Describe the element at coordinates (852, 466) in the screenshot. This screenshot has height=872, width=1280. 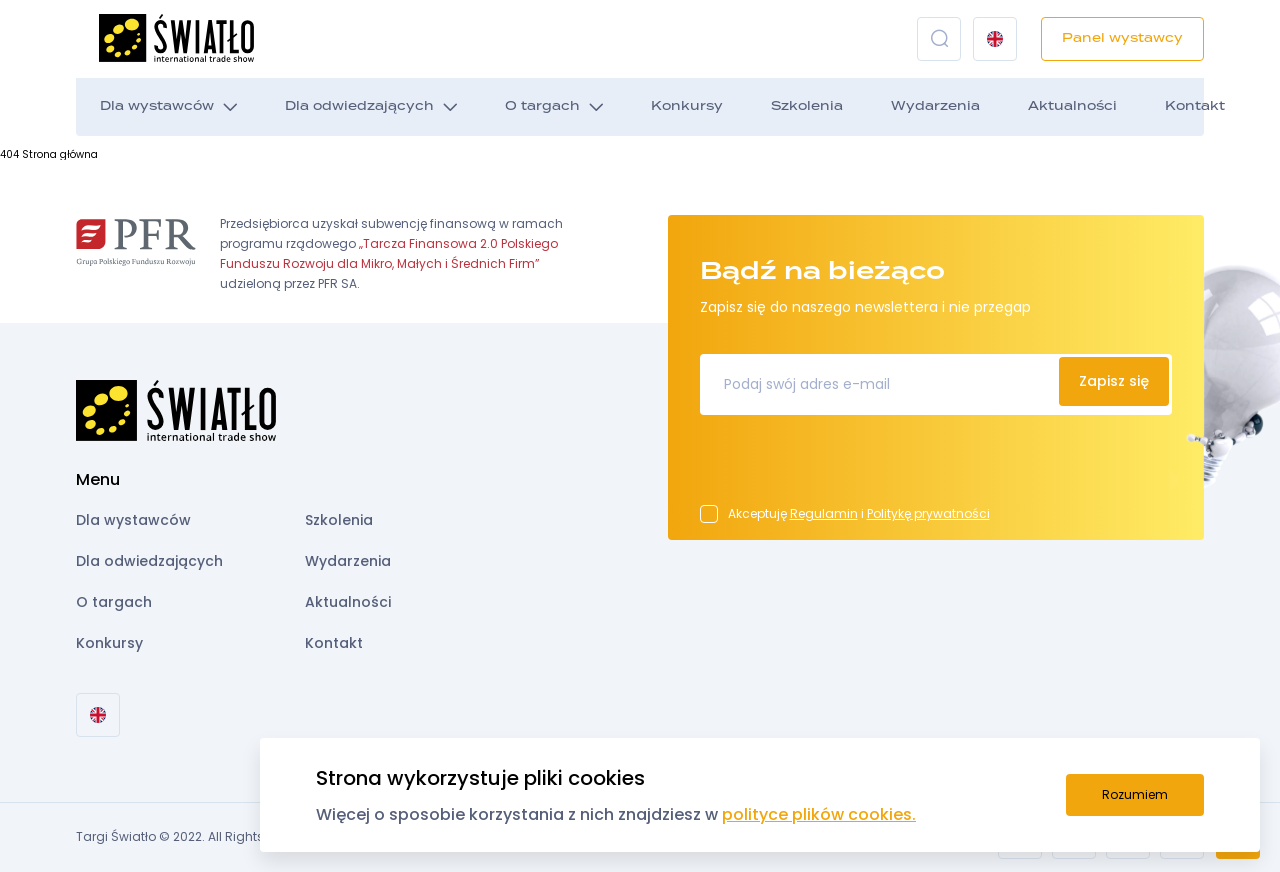
I see `[presentation]` at that location.